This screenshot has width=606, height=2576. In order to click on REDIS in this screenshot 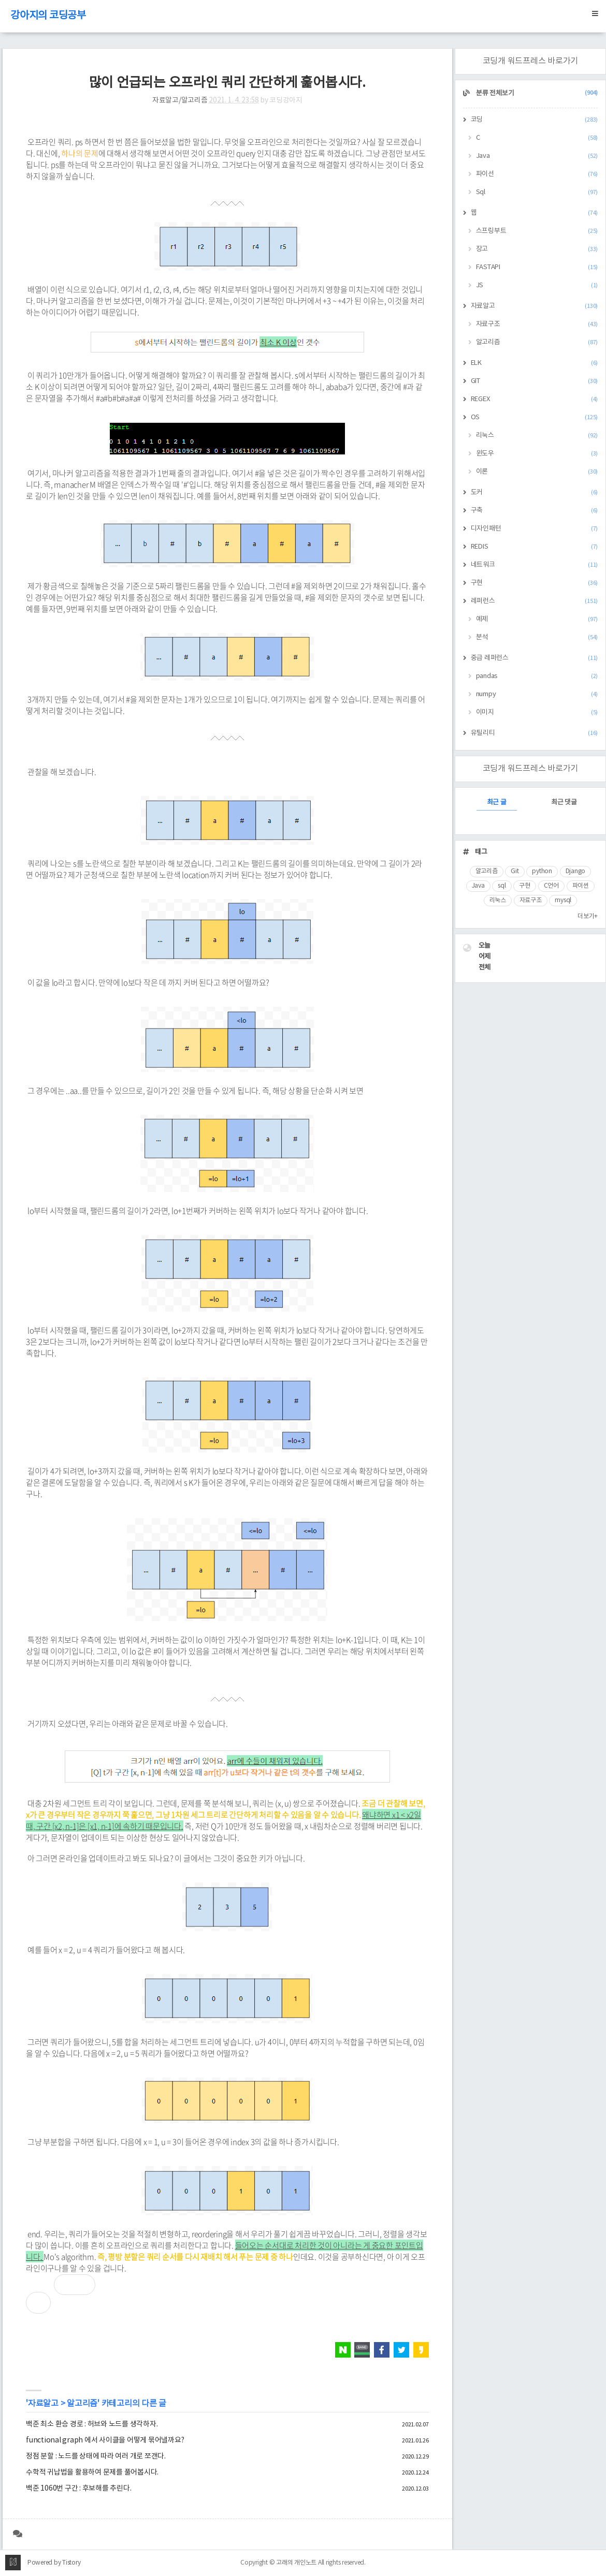, I will do `click(534, 546)`.